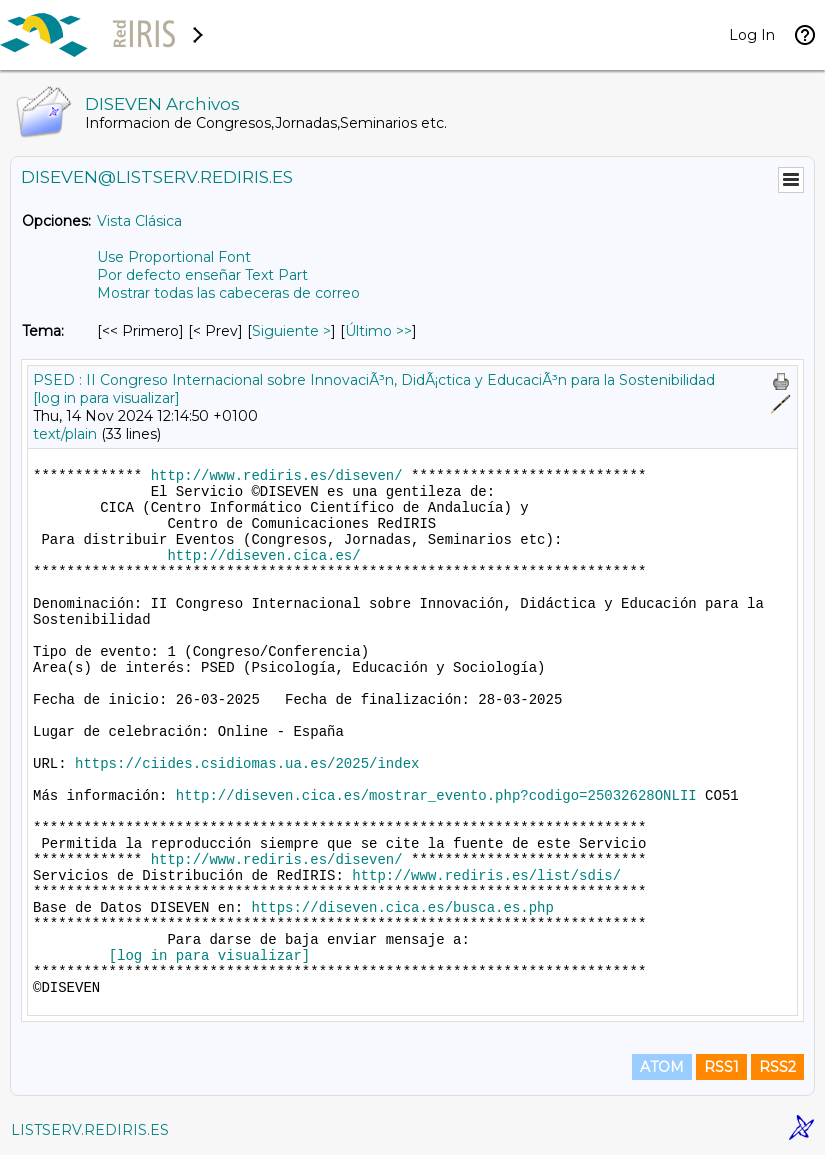  I want to click on http://diseven.cica.es/mostrar_evento.php?codigo=25032628ONLII, so click(436, 796).